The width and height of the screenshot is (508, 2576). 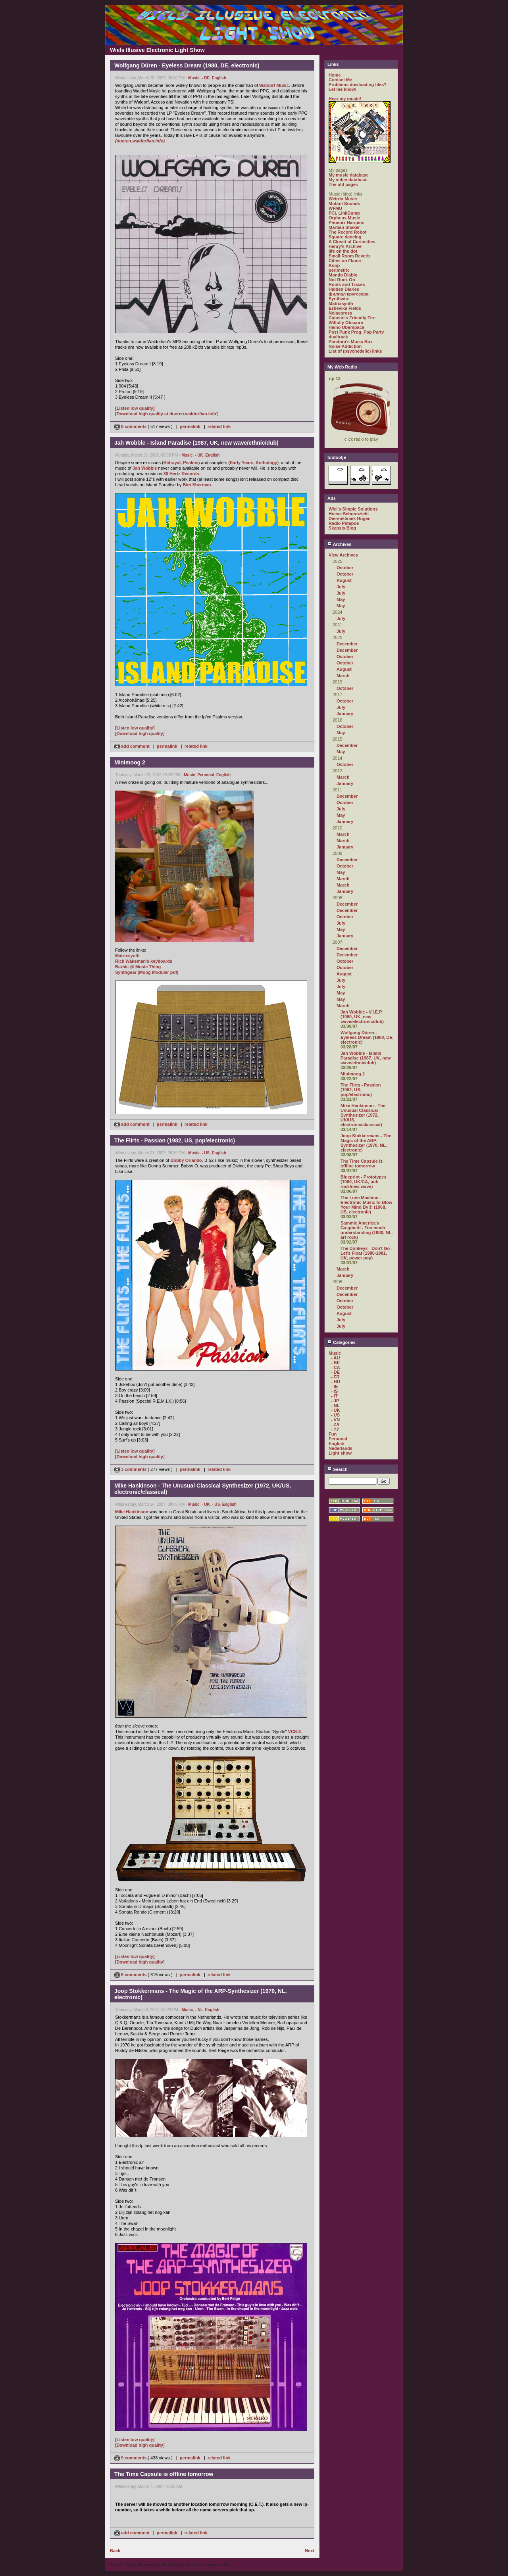 I want to click on Jah Wobble - V.I.E.P. (1980, UK, new wave/electronic/dub), so click(x=362, y=1017).